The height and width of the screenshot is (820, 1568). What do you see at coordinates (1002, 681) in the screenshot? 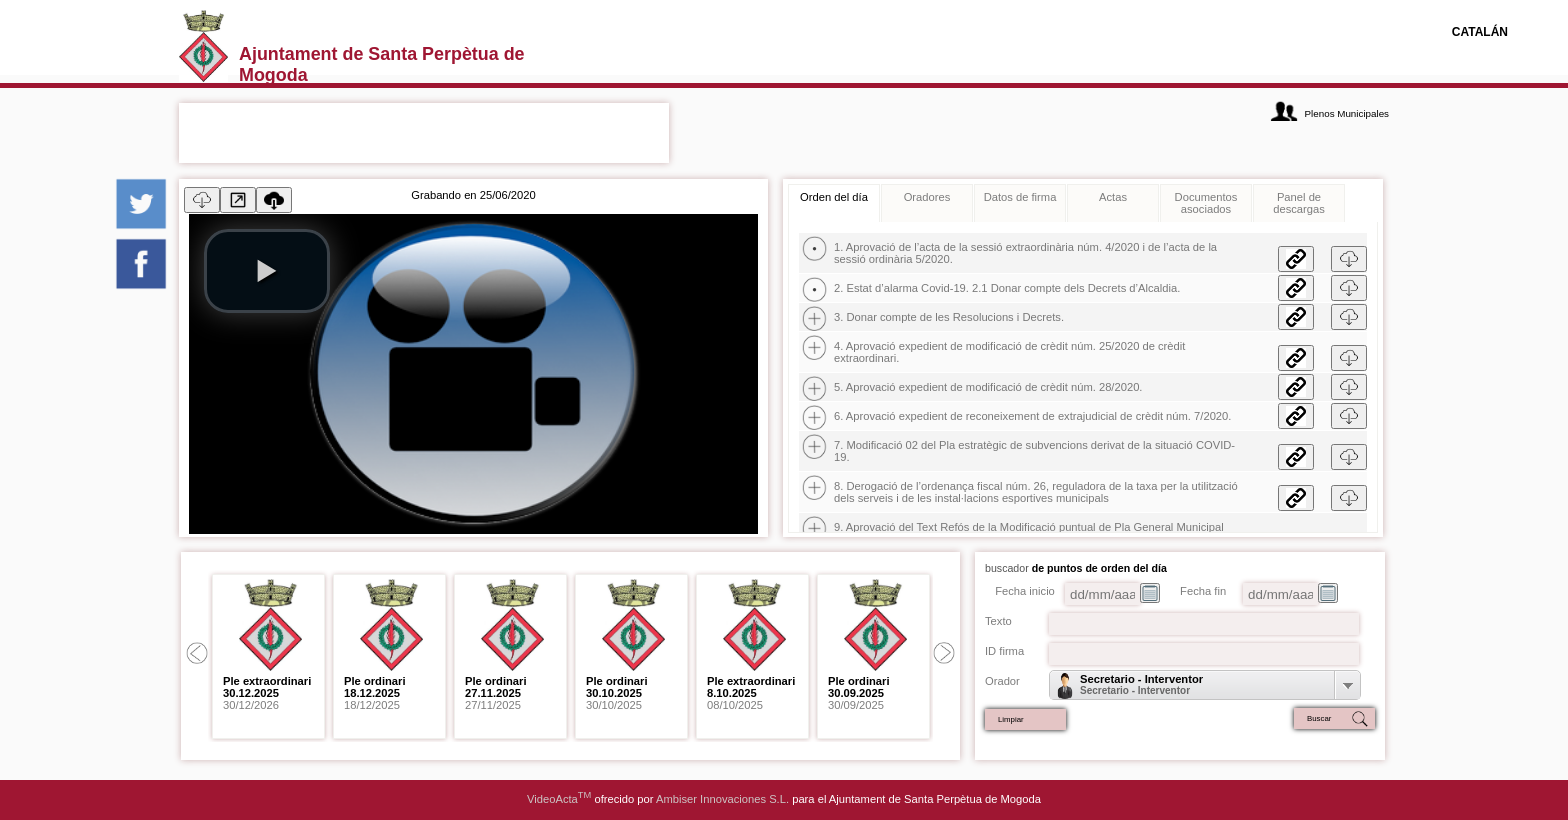
I see `Orador` at bounding box center [1002, 681].